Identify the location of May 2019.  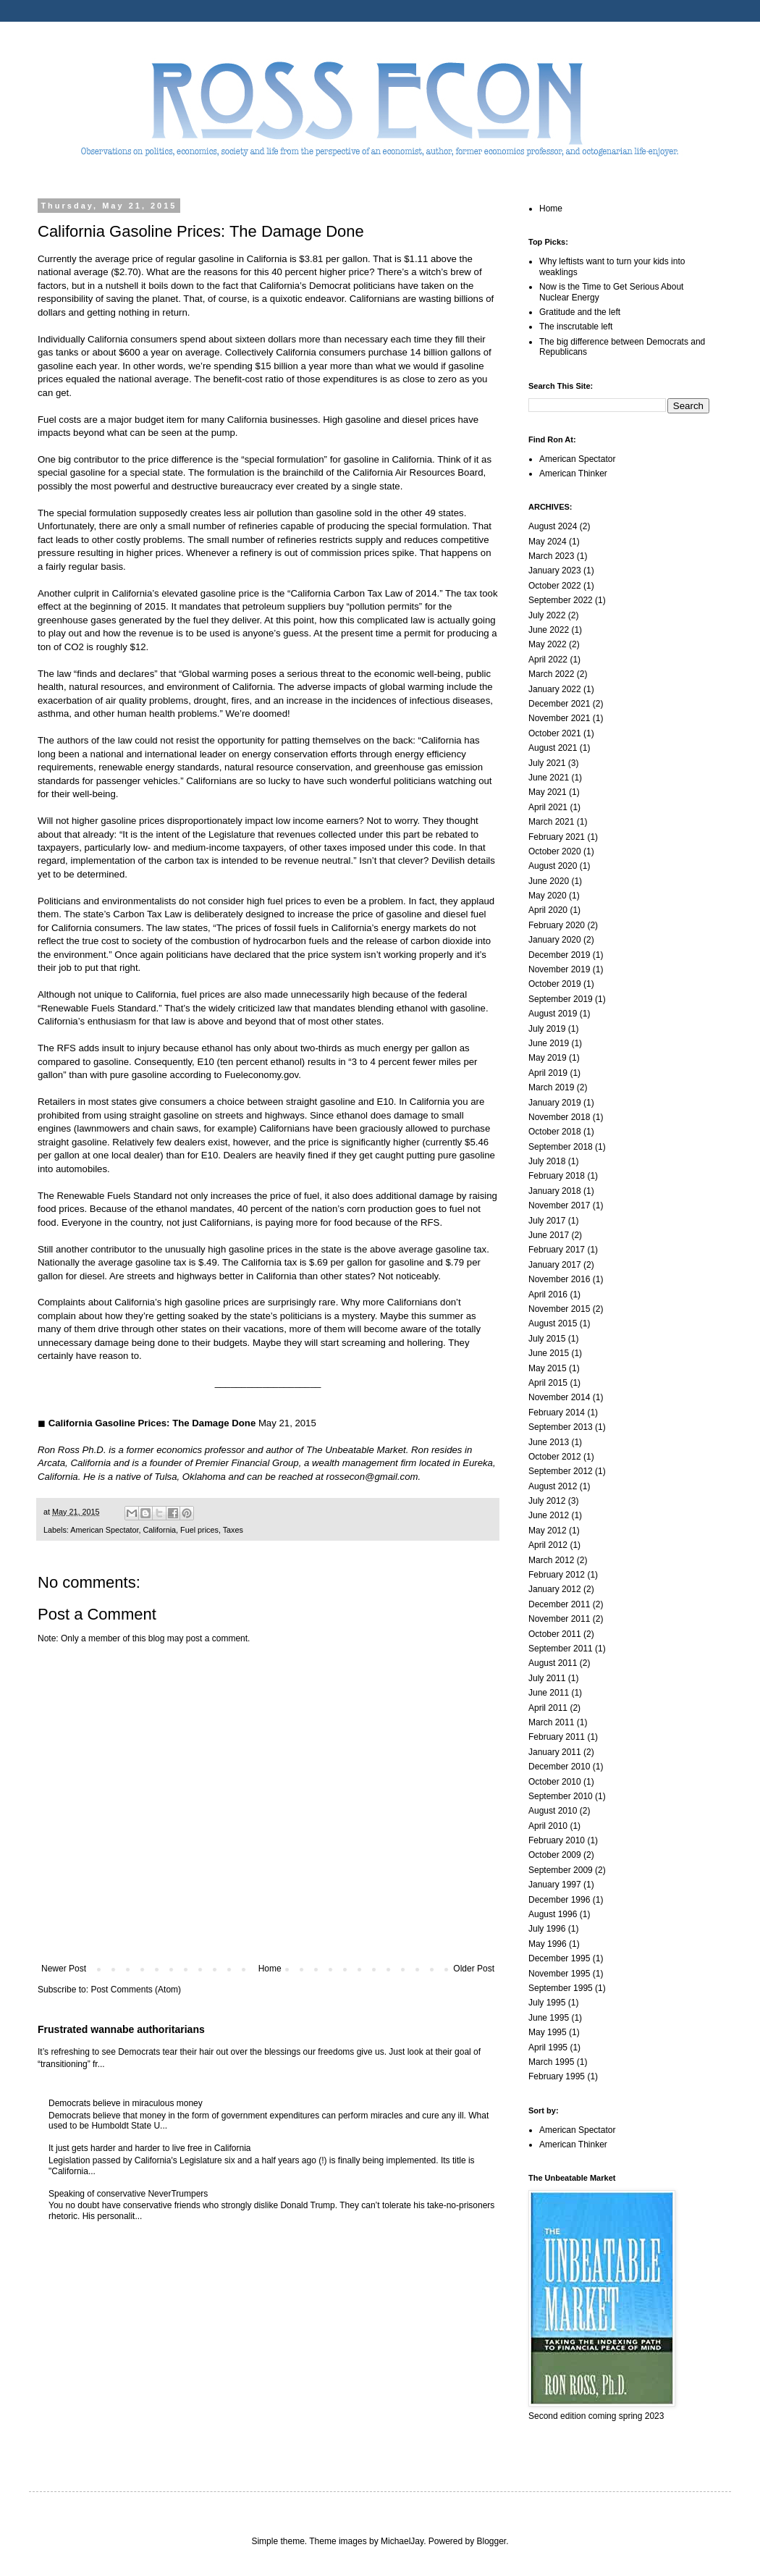
(547, 1058).